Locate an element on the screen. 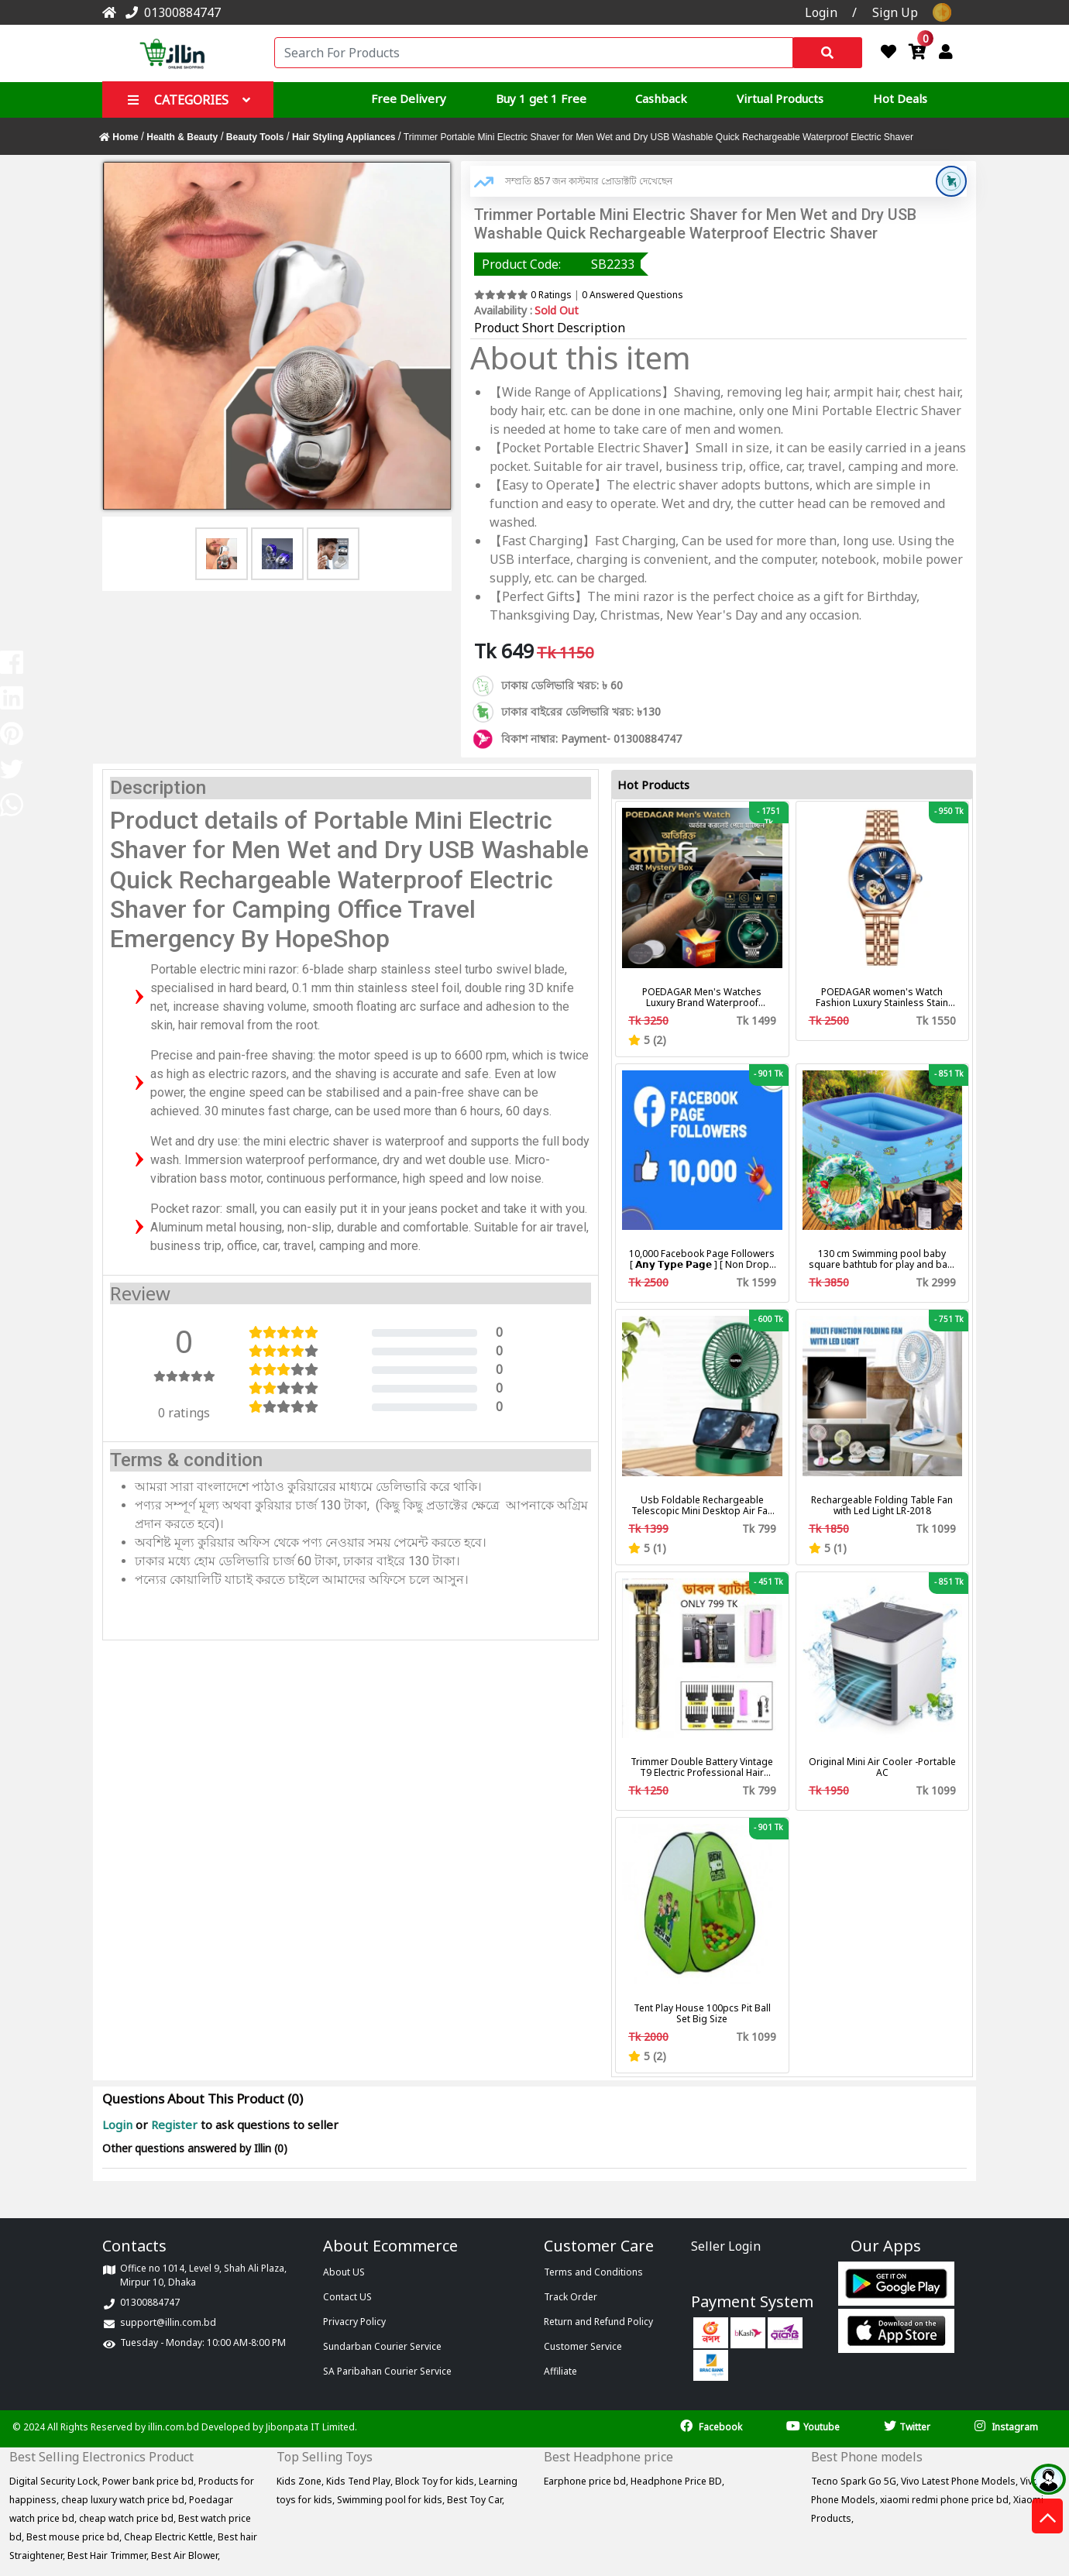  Free Delivery is located at coordinates (408, 98).